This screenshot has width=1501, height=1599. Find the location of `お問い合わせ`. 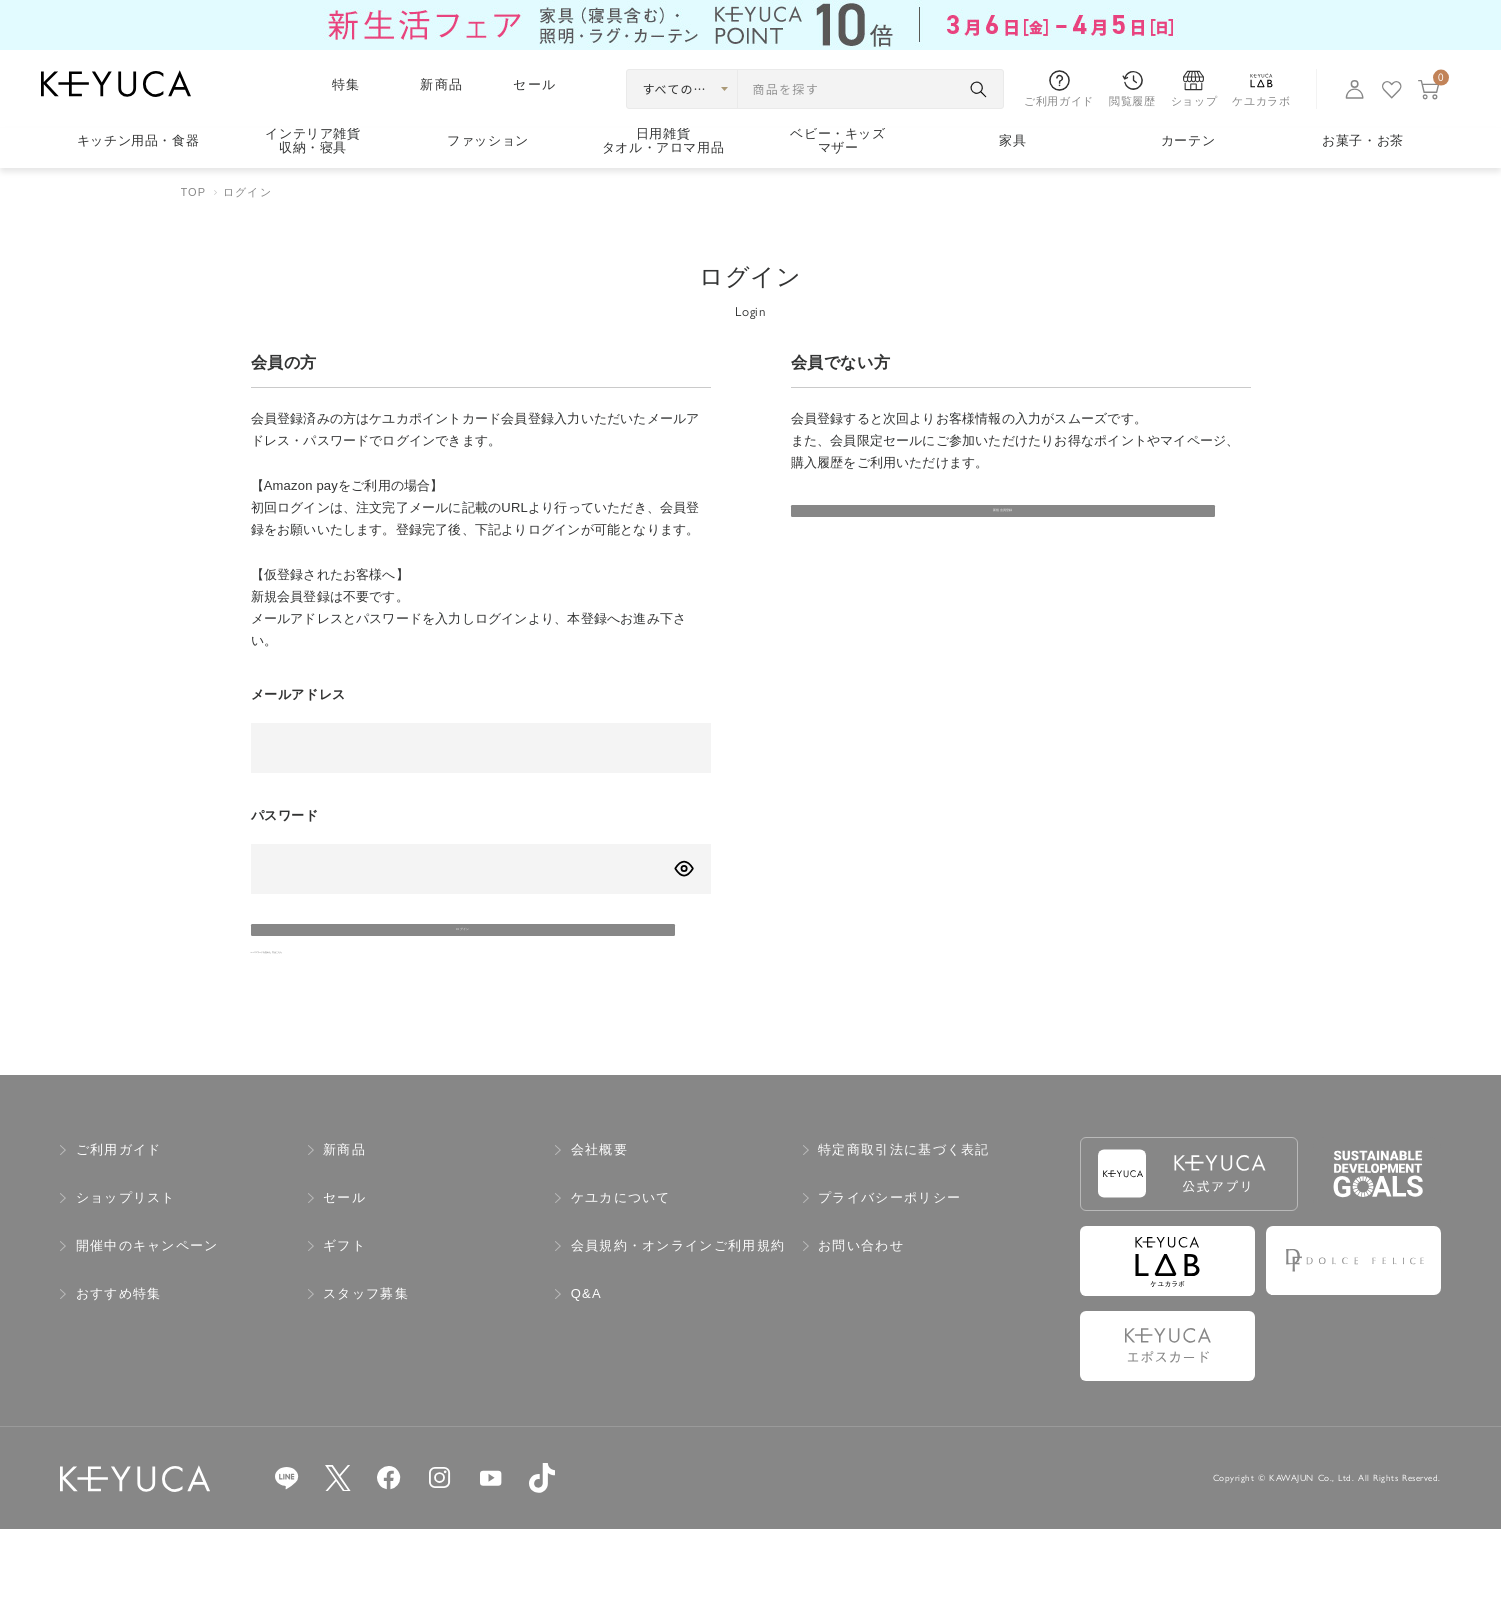

お問い合わせ is located at coordinates (861, 1316).